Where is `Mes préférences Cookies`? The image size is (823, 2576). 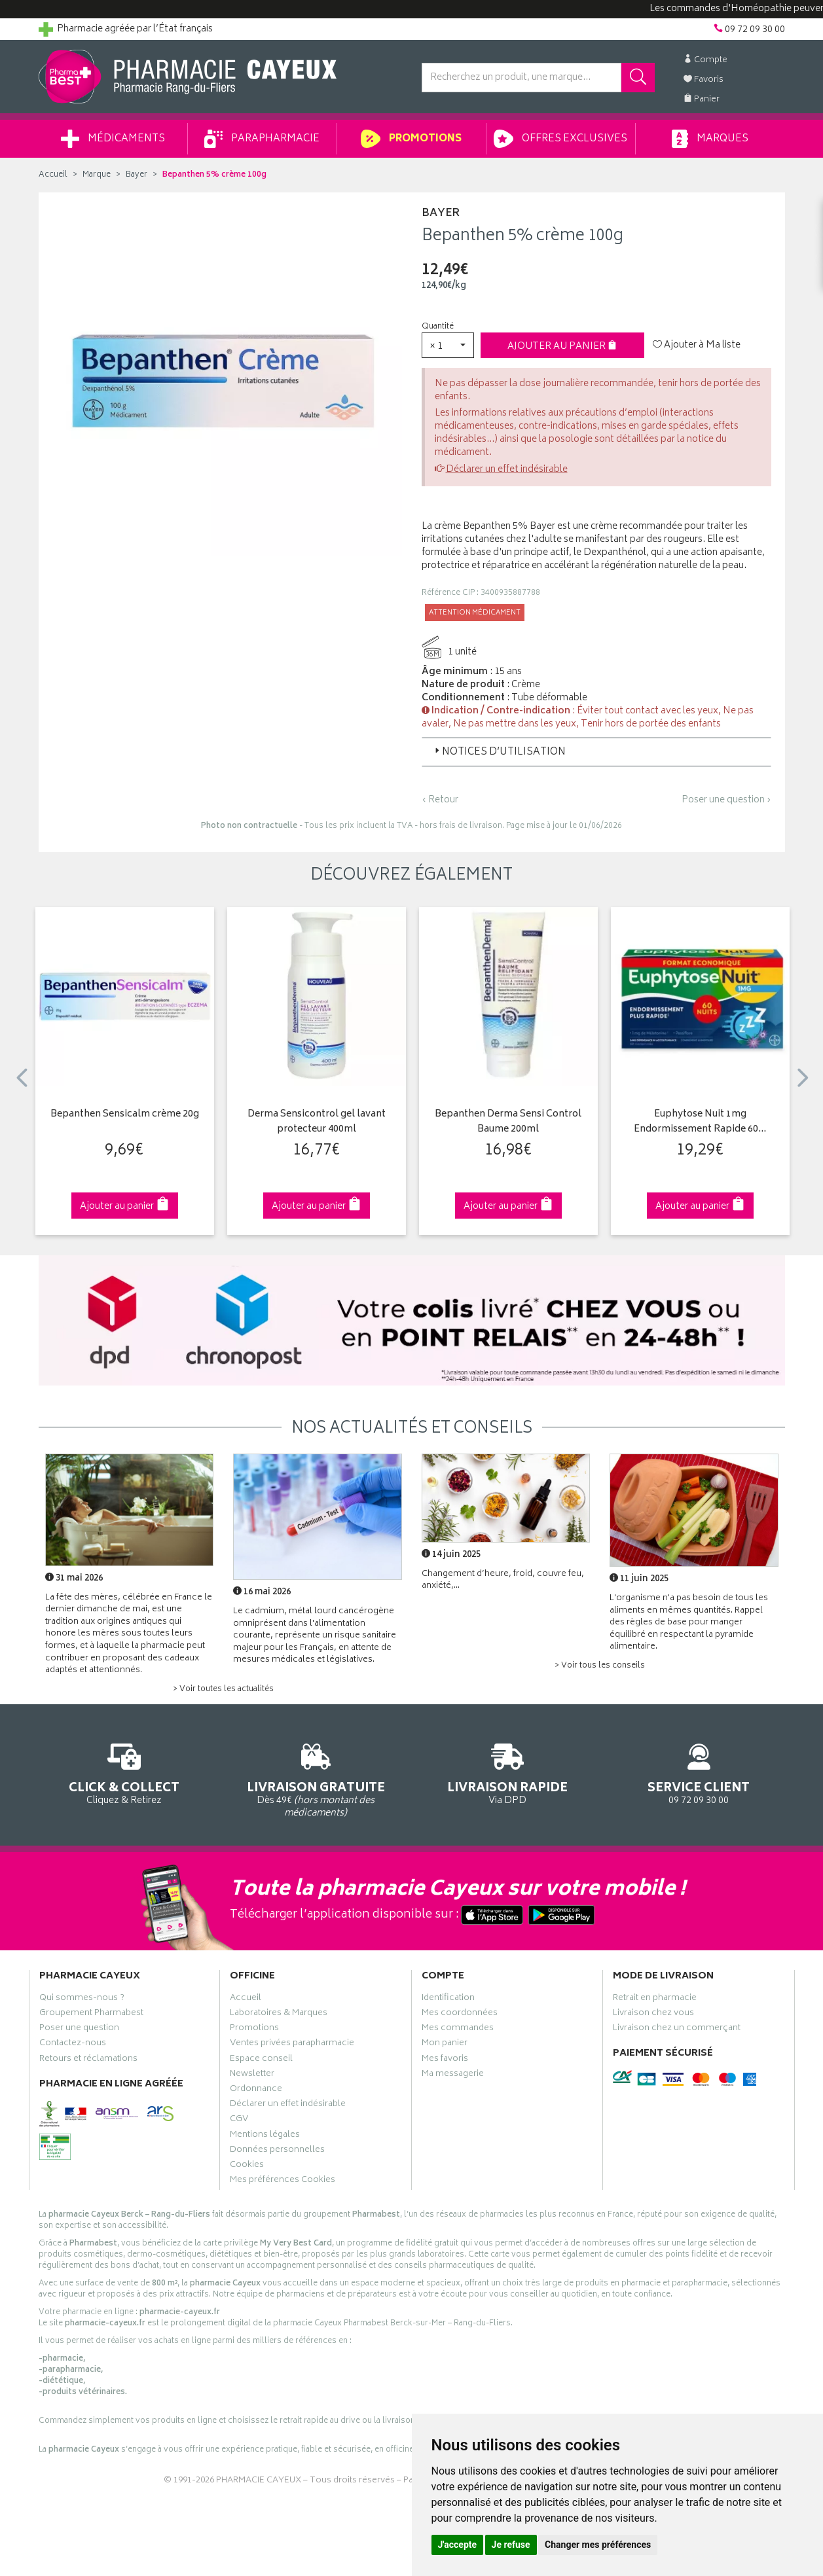
Mes préférences Cookies is located at coordinates (282, 2181).